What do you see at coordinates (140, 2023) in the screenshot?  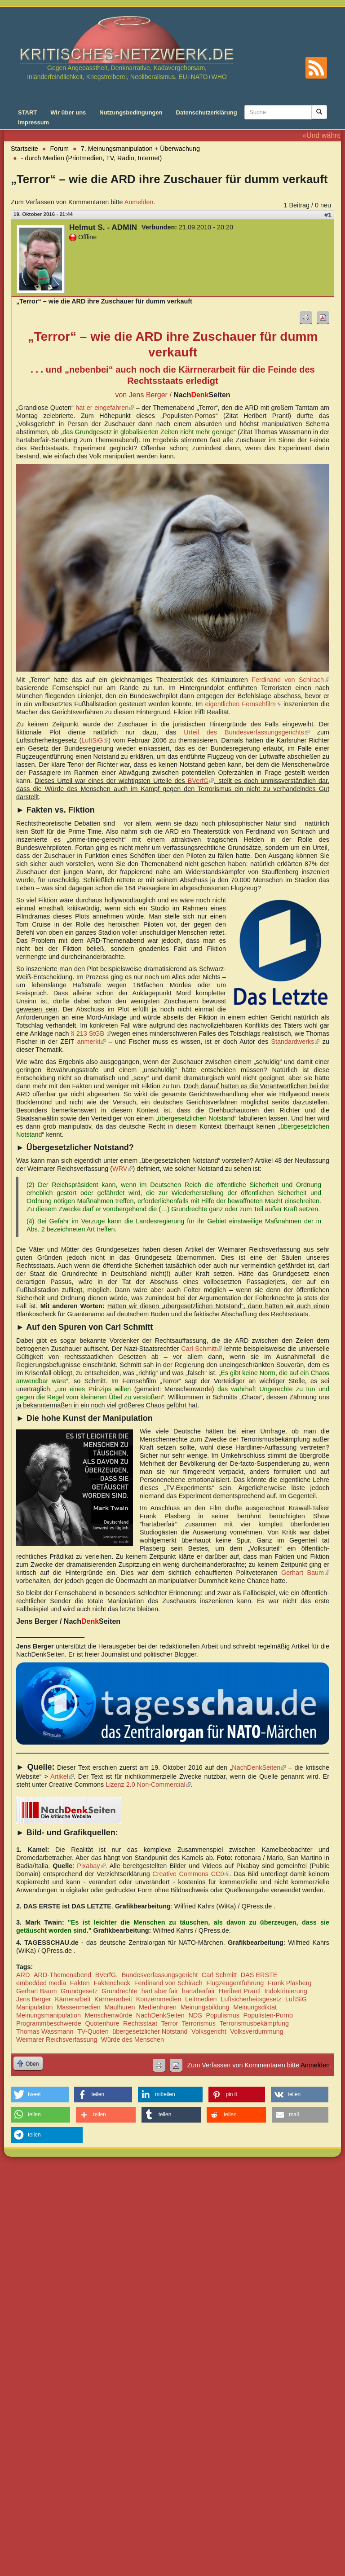 I see `Rechtsstaat` at bounding box center [140, 2023].